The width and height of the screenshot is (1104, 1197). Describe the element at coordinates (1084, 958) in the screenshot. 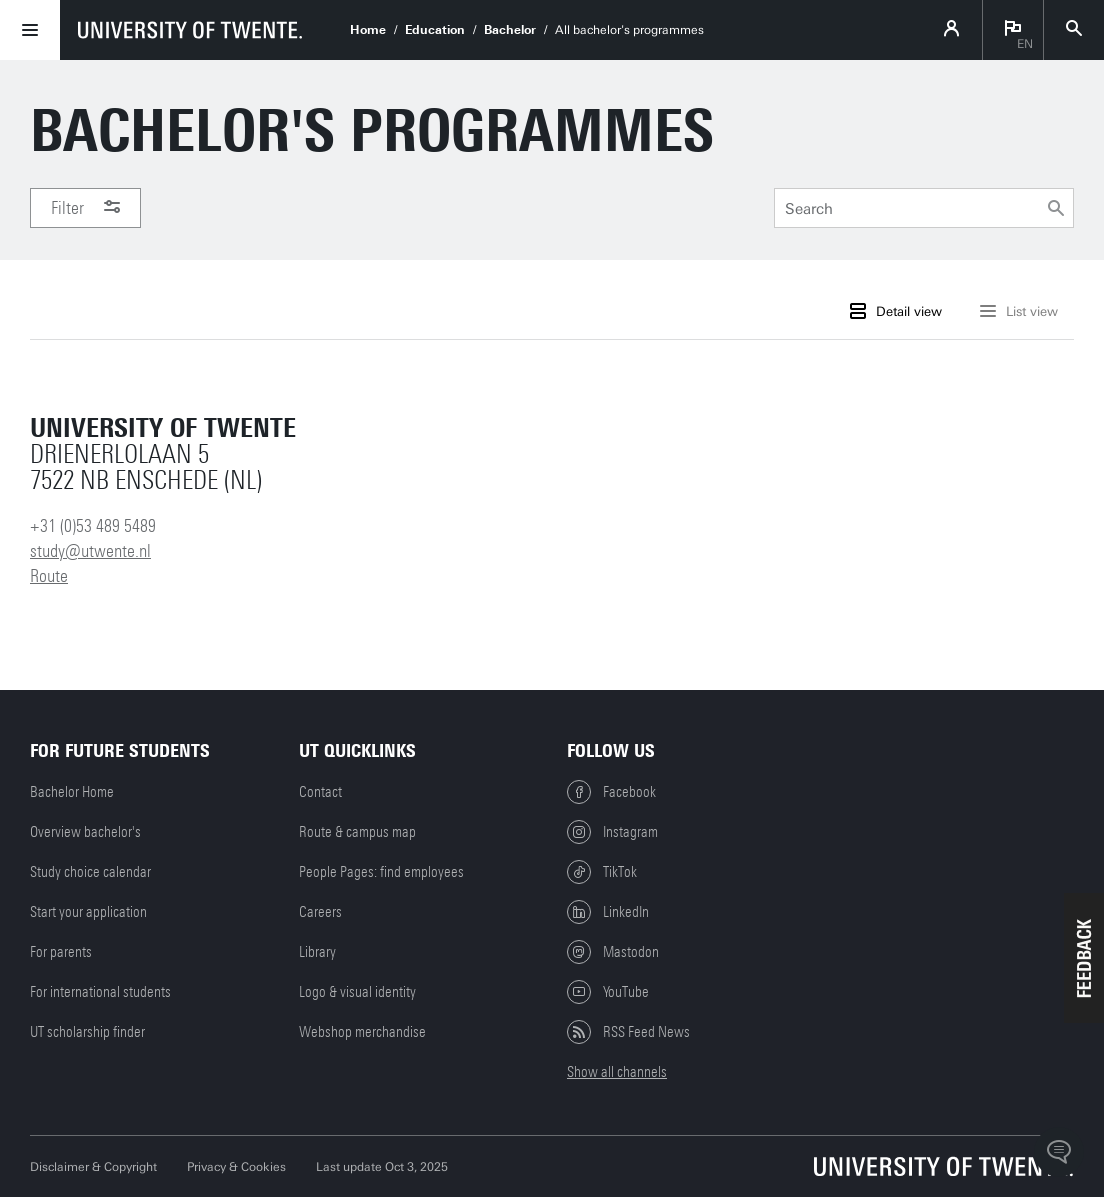

I see `[button]` at that location.